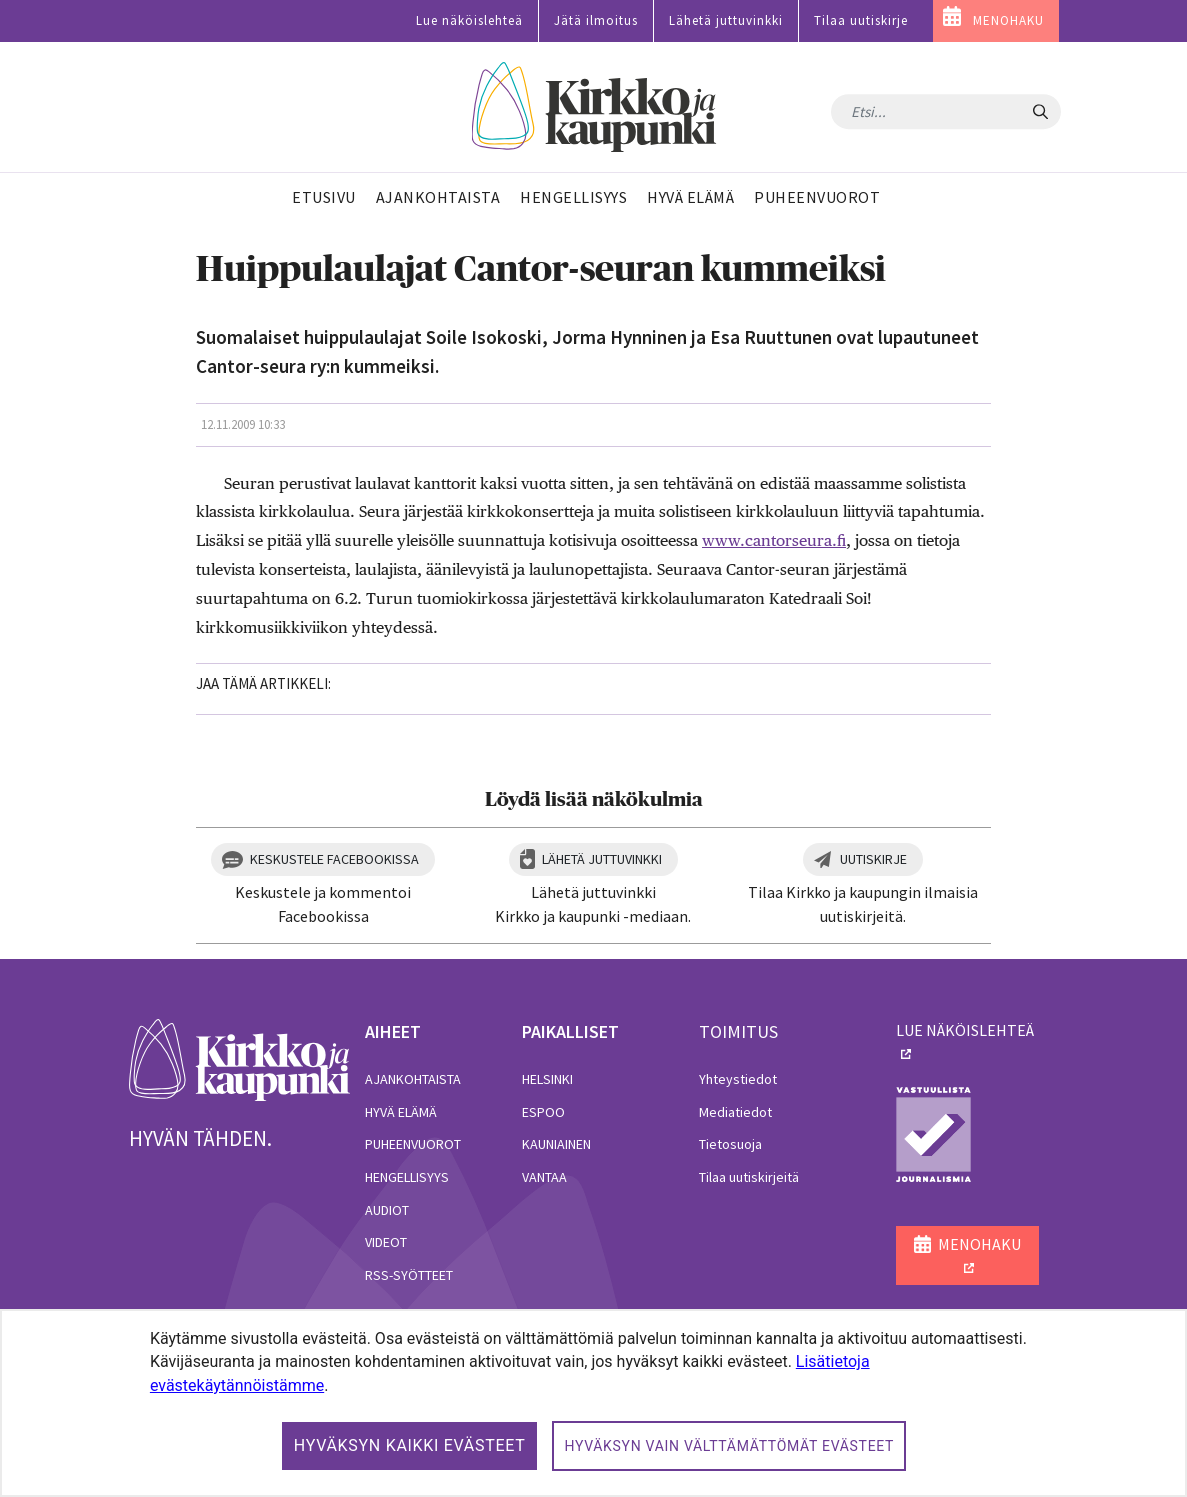 The width and height of the screenshot is (1187, 1497). Describe the element at coordinates (386, 1242) in the screenshot. I see `Videot` at that location.